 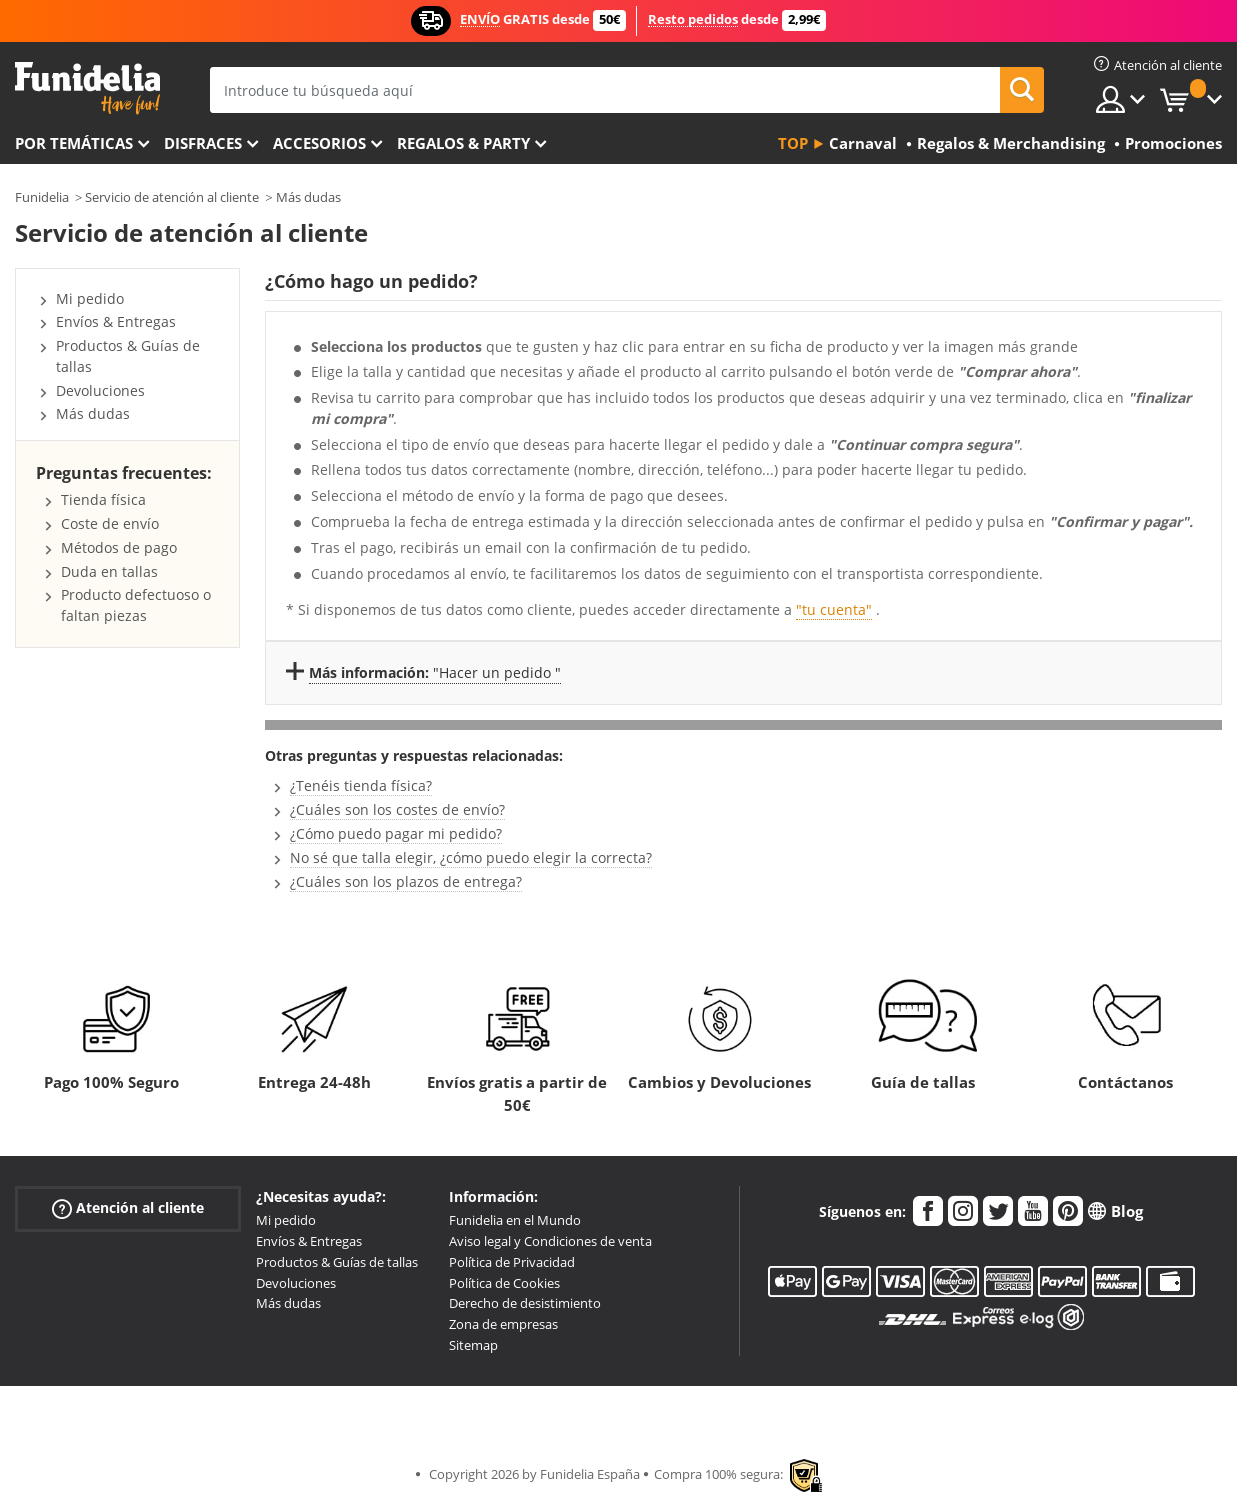 I want to click on Regalos & Party, so click(x=463, y=143).